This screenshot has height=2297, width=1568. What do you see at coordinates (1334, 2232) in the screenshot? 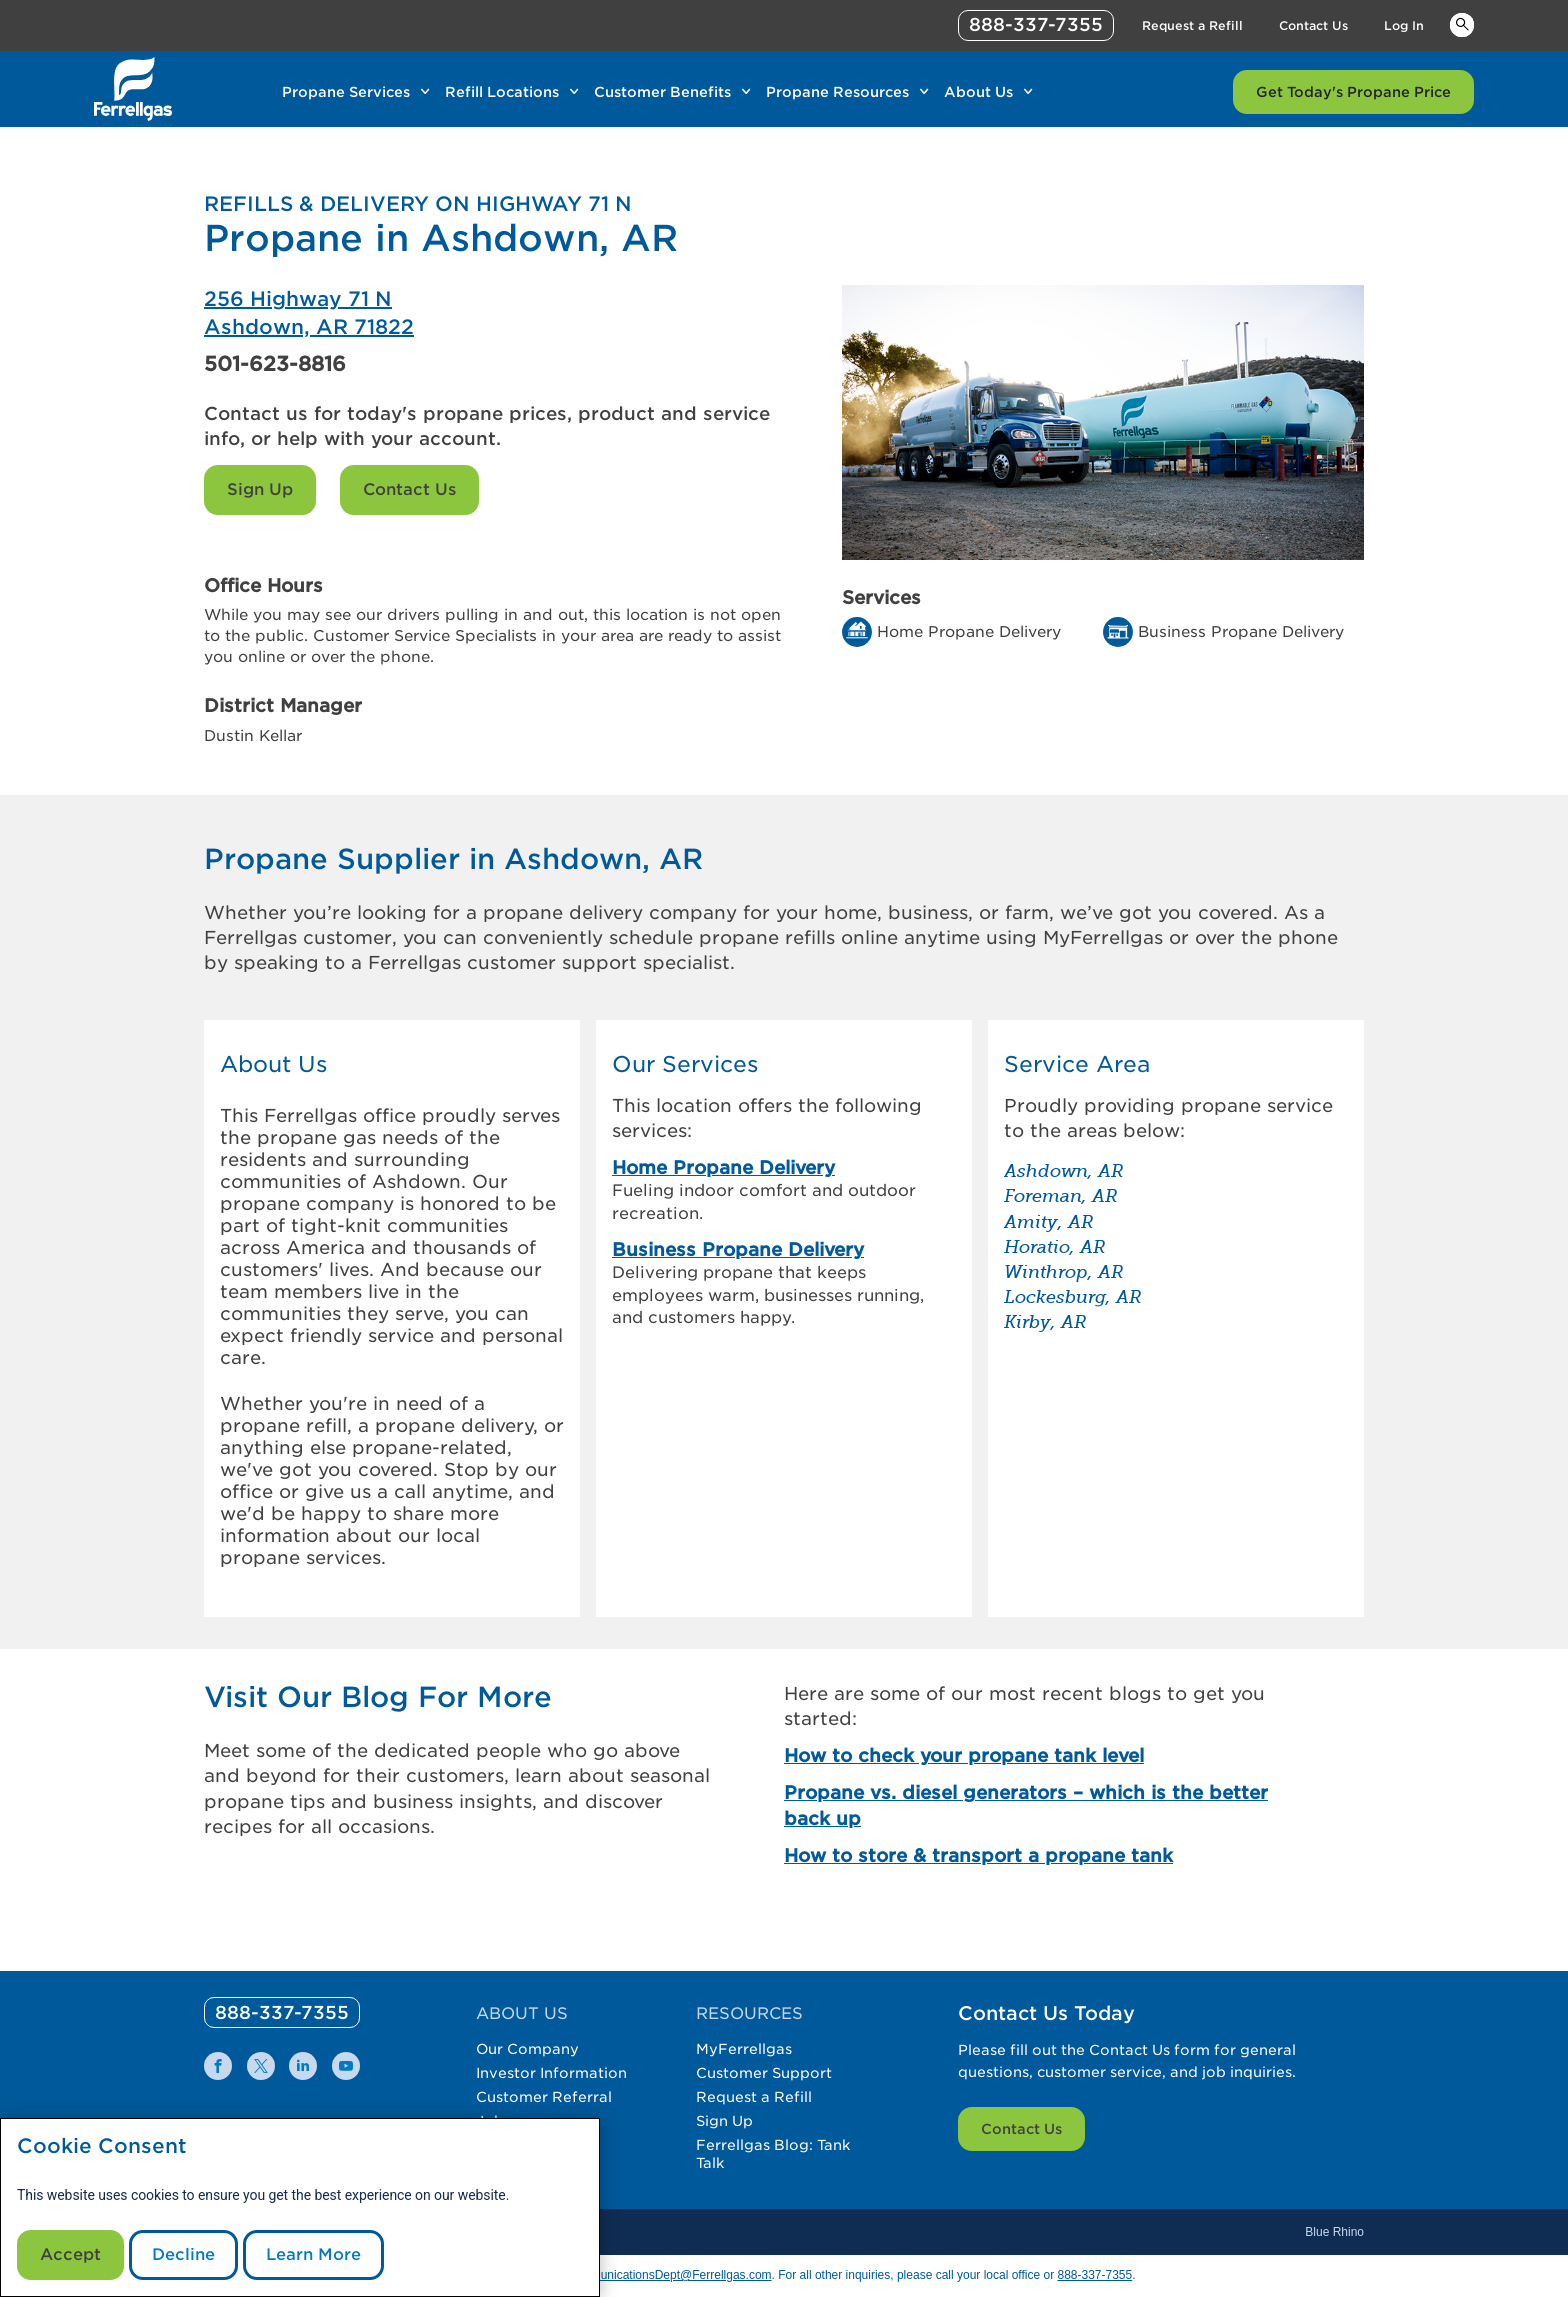
I see `Blue Rhino [Blue]` at bounding box center [1334, 2232].